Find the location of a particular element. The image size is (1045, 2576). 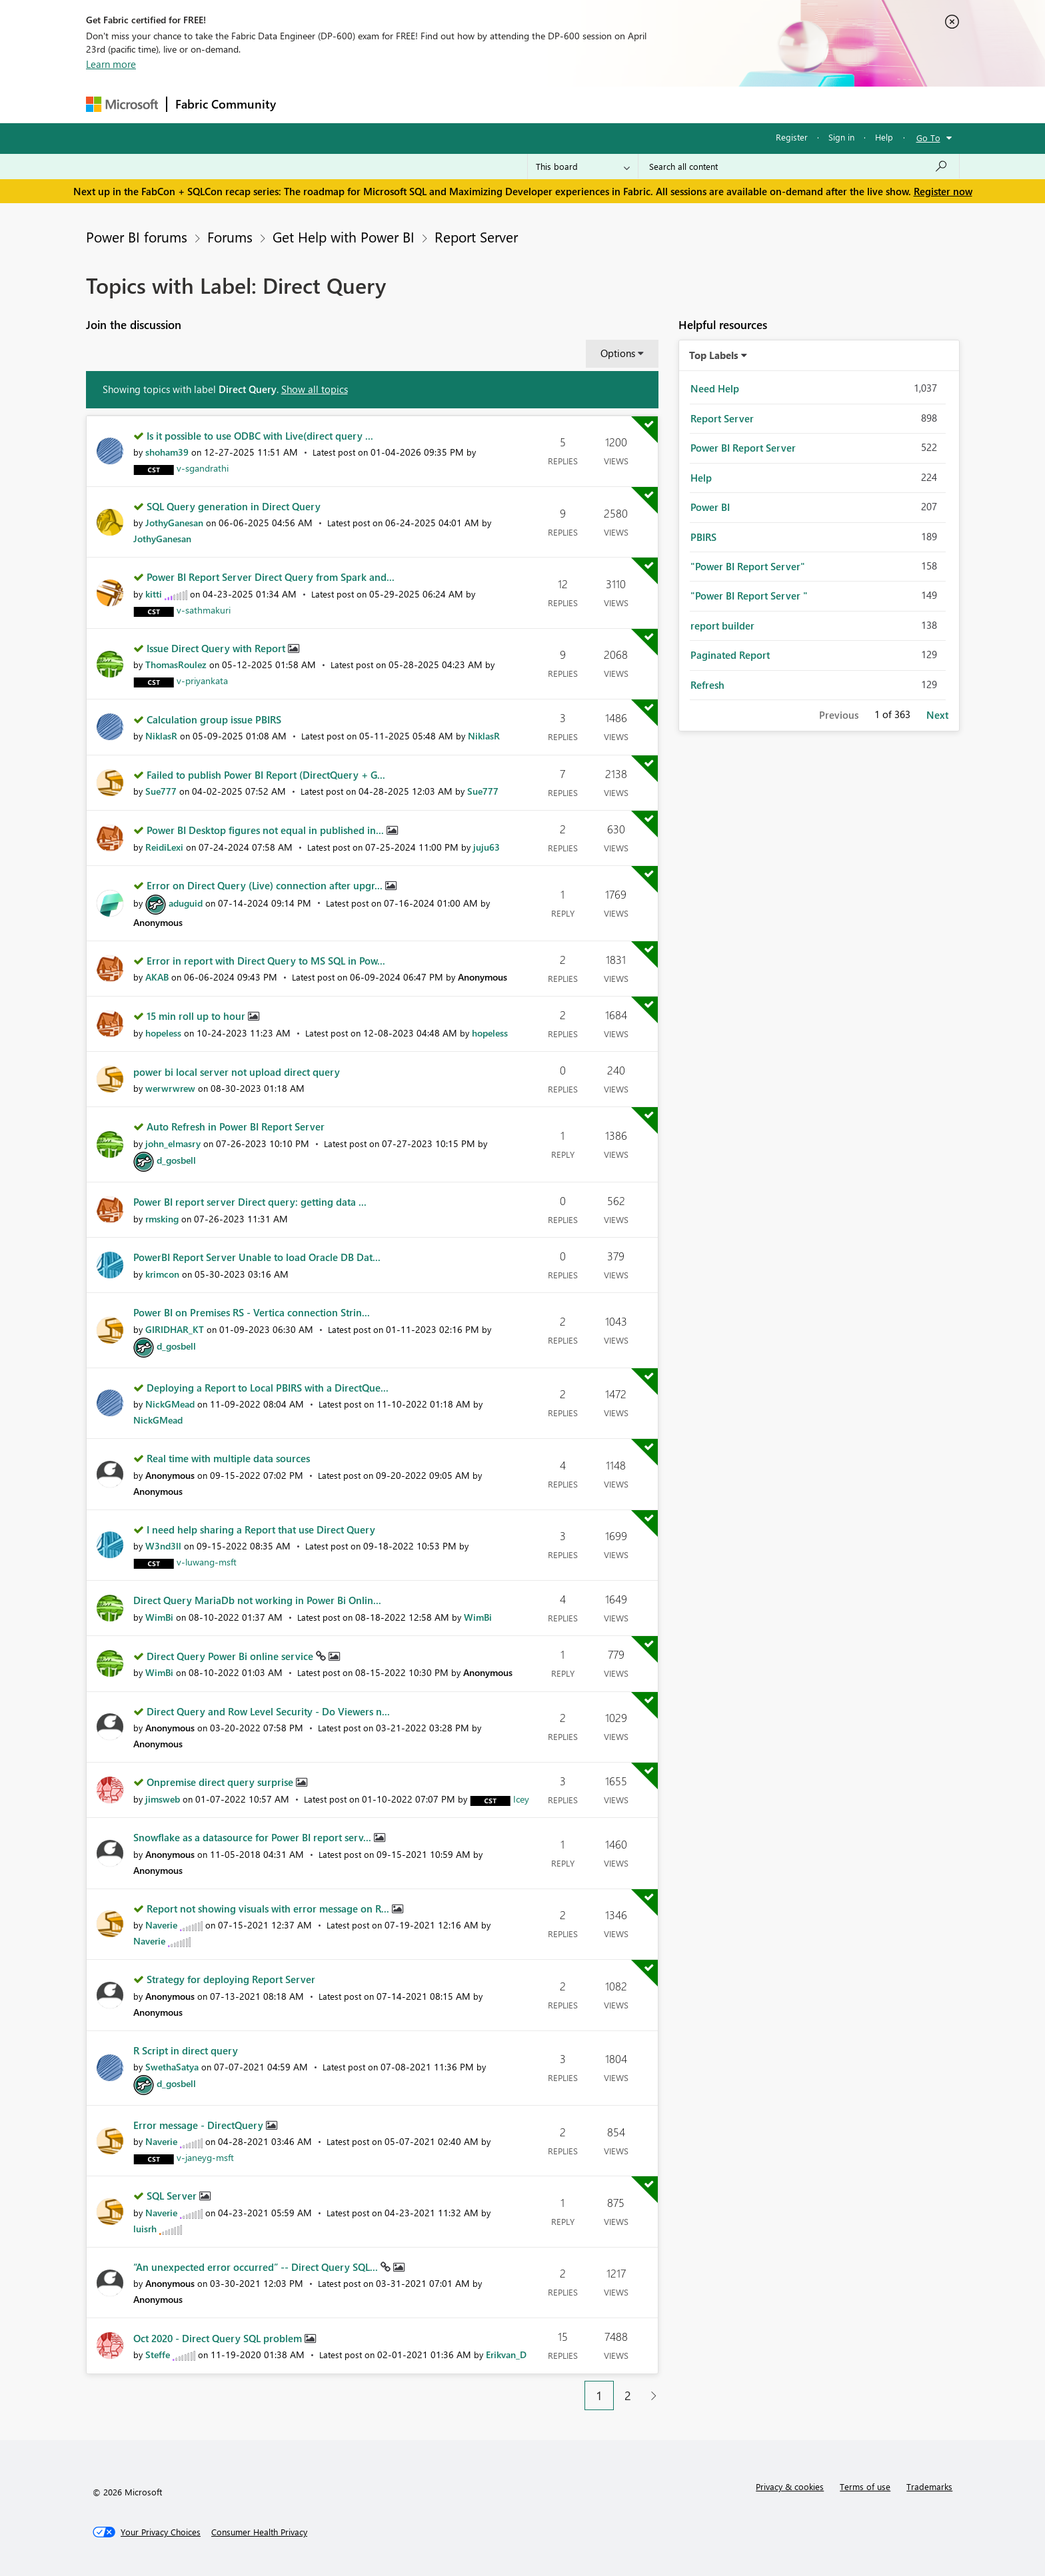

[Next Page] is located at coordinates (650, 2396).